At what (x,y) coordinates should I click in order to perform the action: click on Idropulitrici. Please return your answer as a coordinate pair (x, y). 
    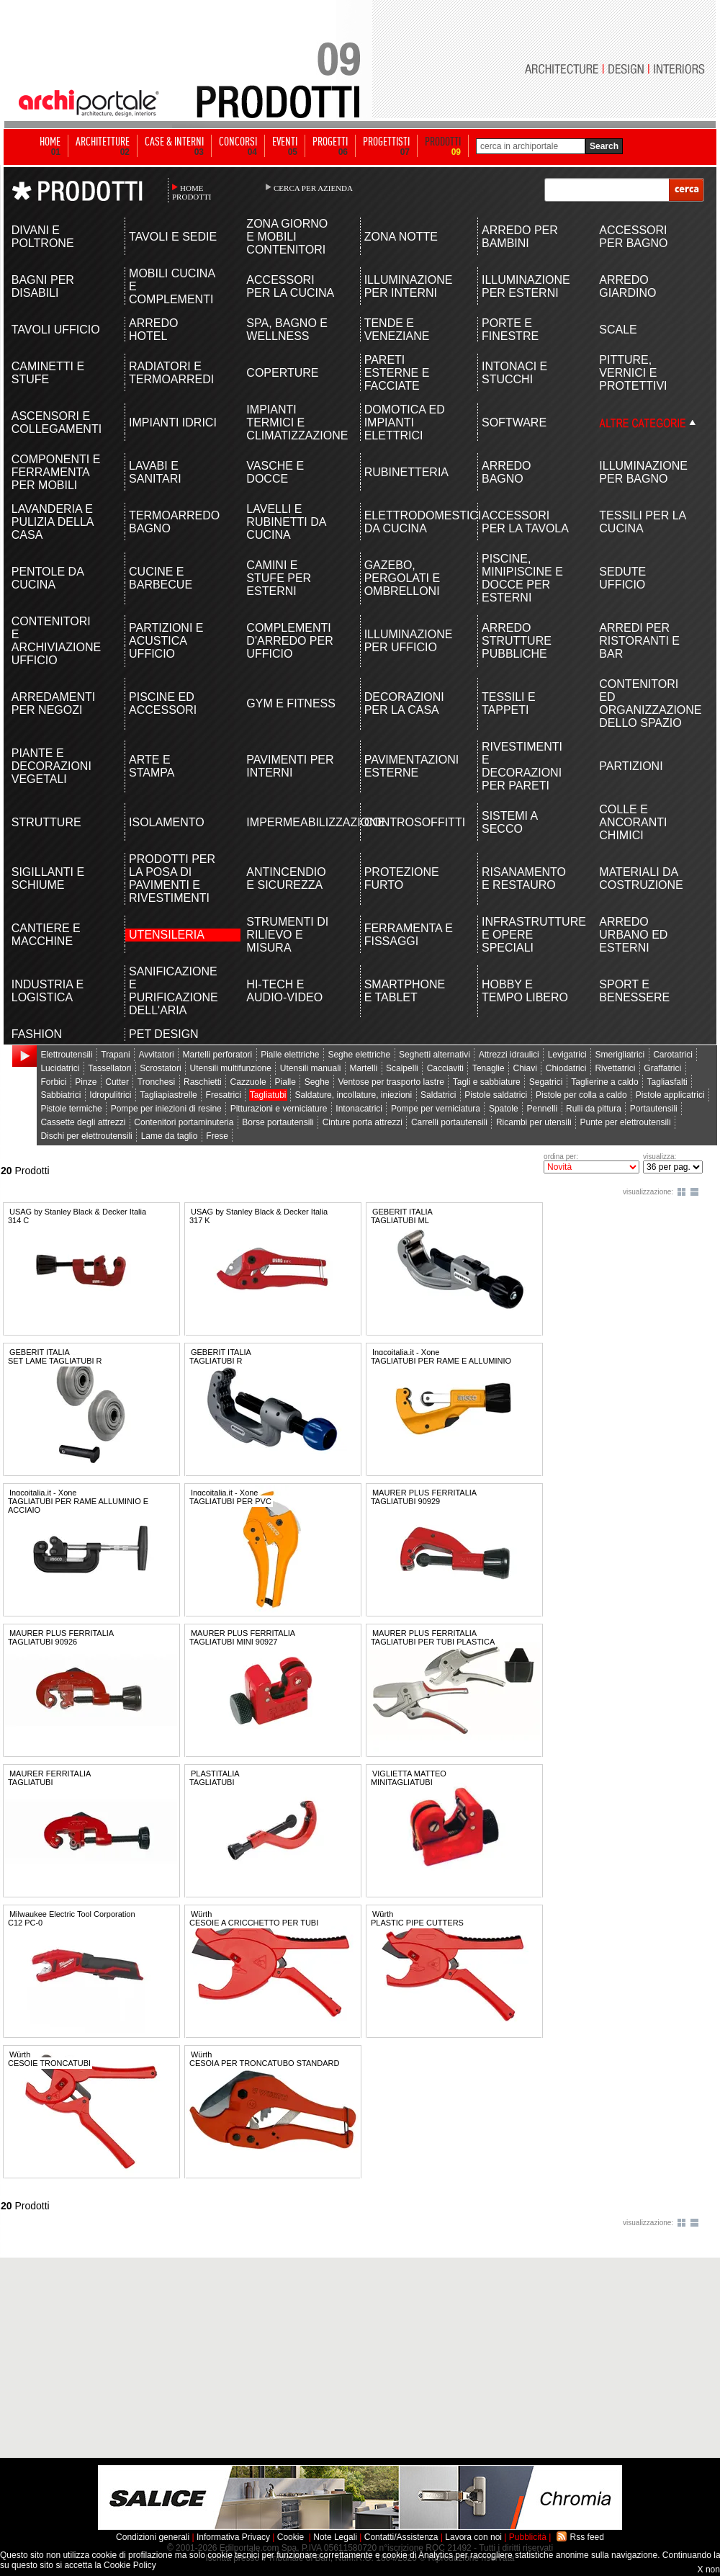
    Looking at the image, I should click on (110, 1095).